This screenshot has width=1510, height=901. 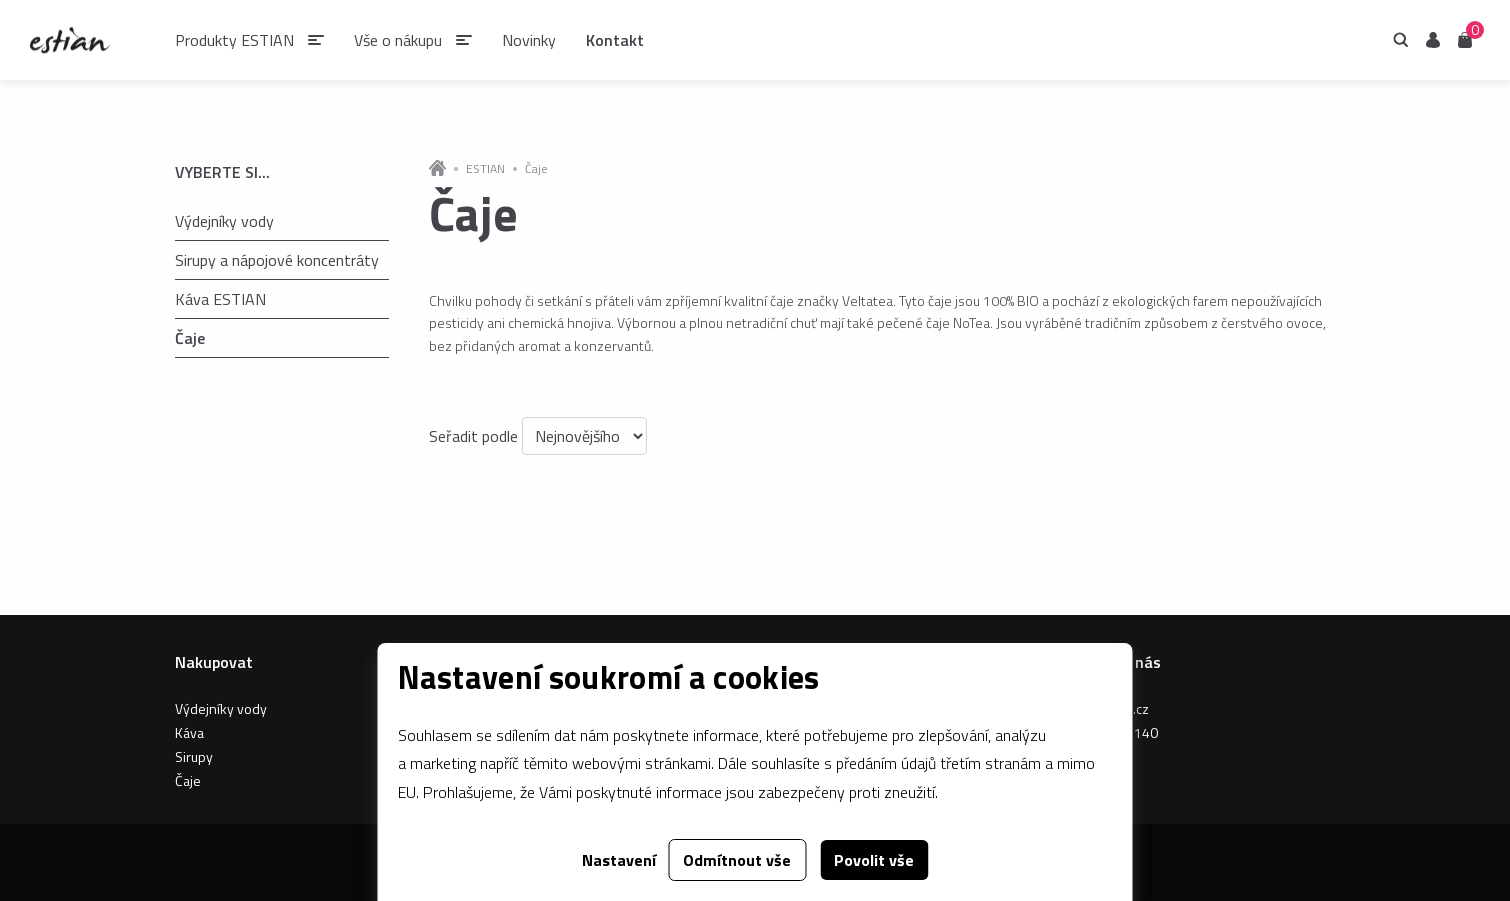 I want to click on Košík, so click(x=1465, y=38).